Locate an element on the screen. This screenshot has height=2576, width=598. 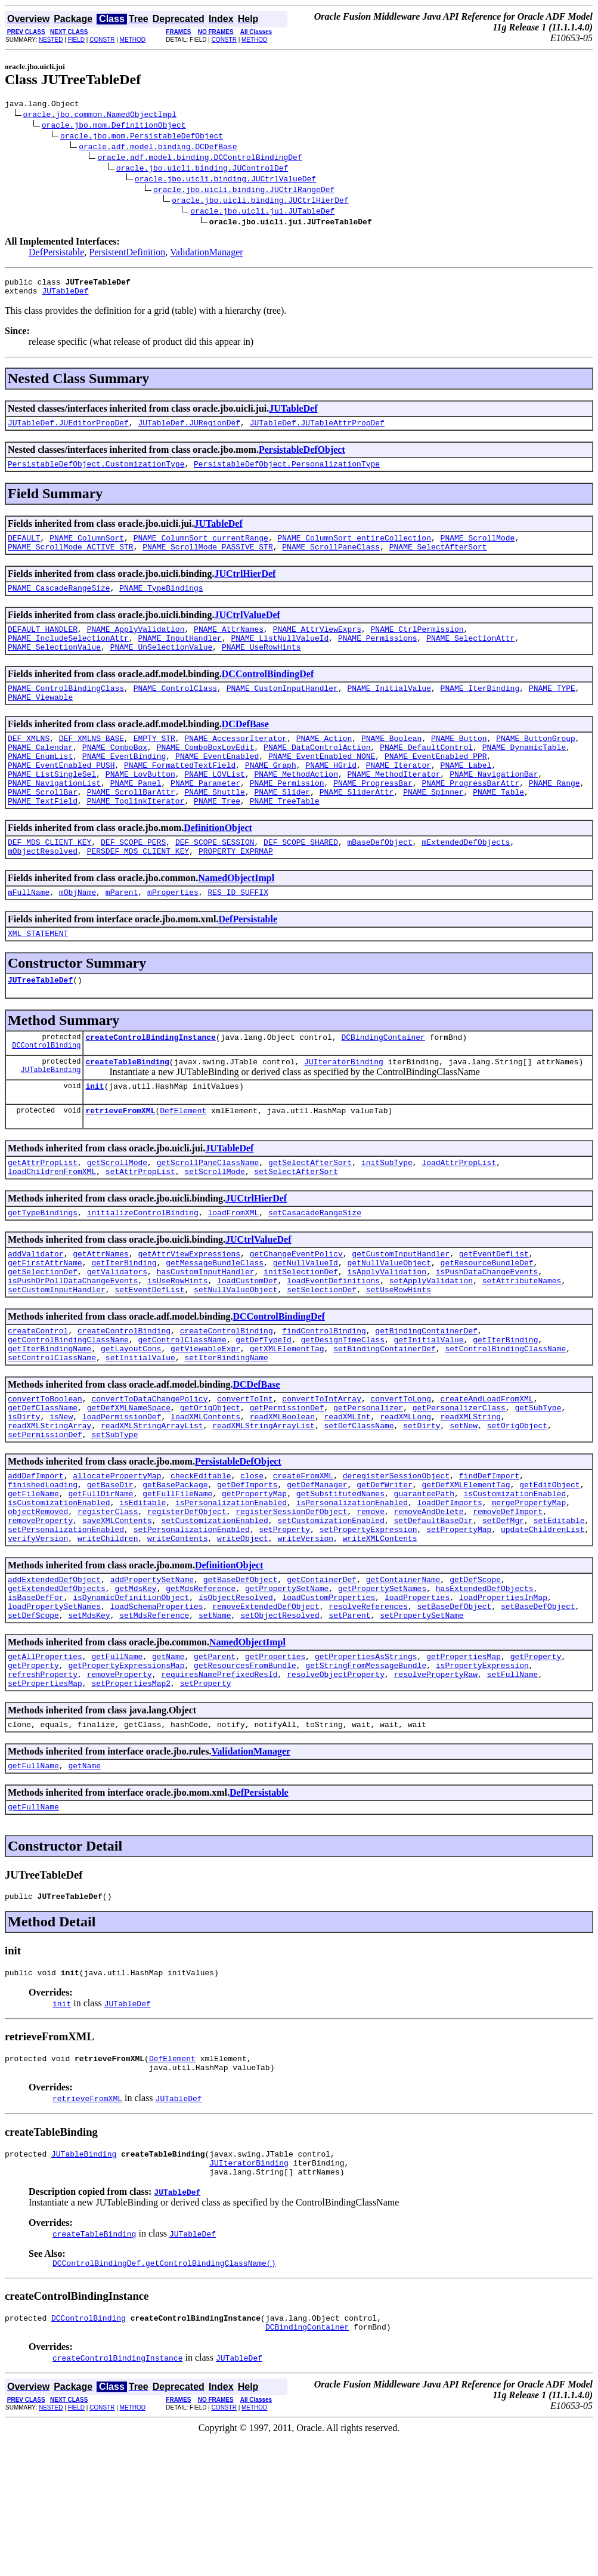
setEventDefList is located at coordinates (149, 1357).